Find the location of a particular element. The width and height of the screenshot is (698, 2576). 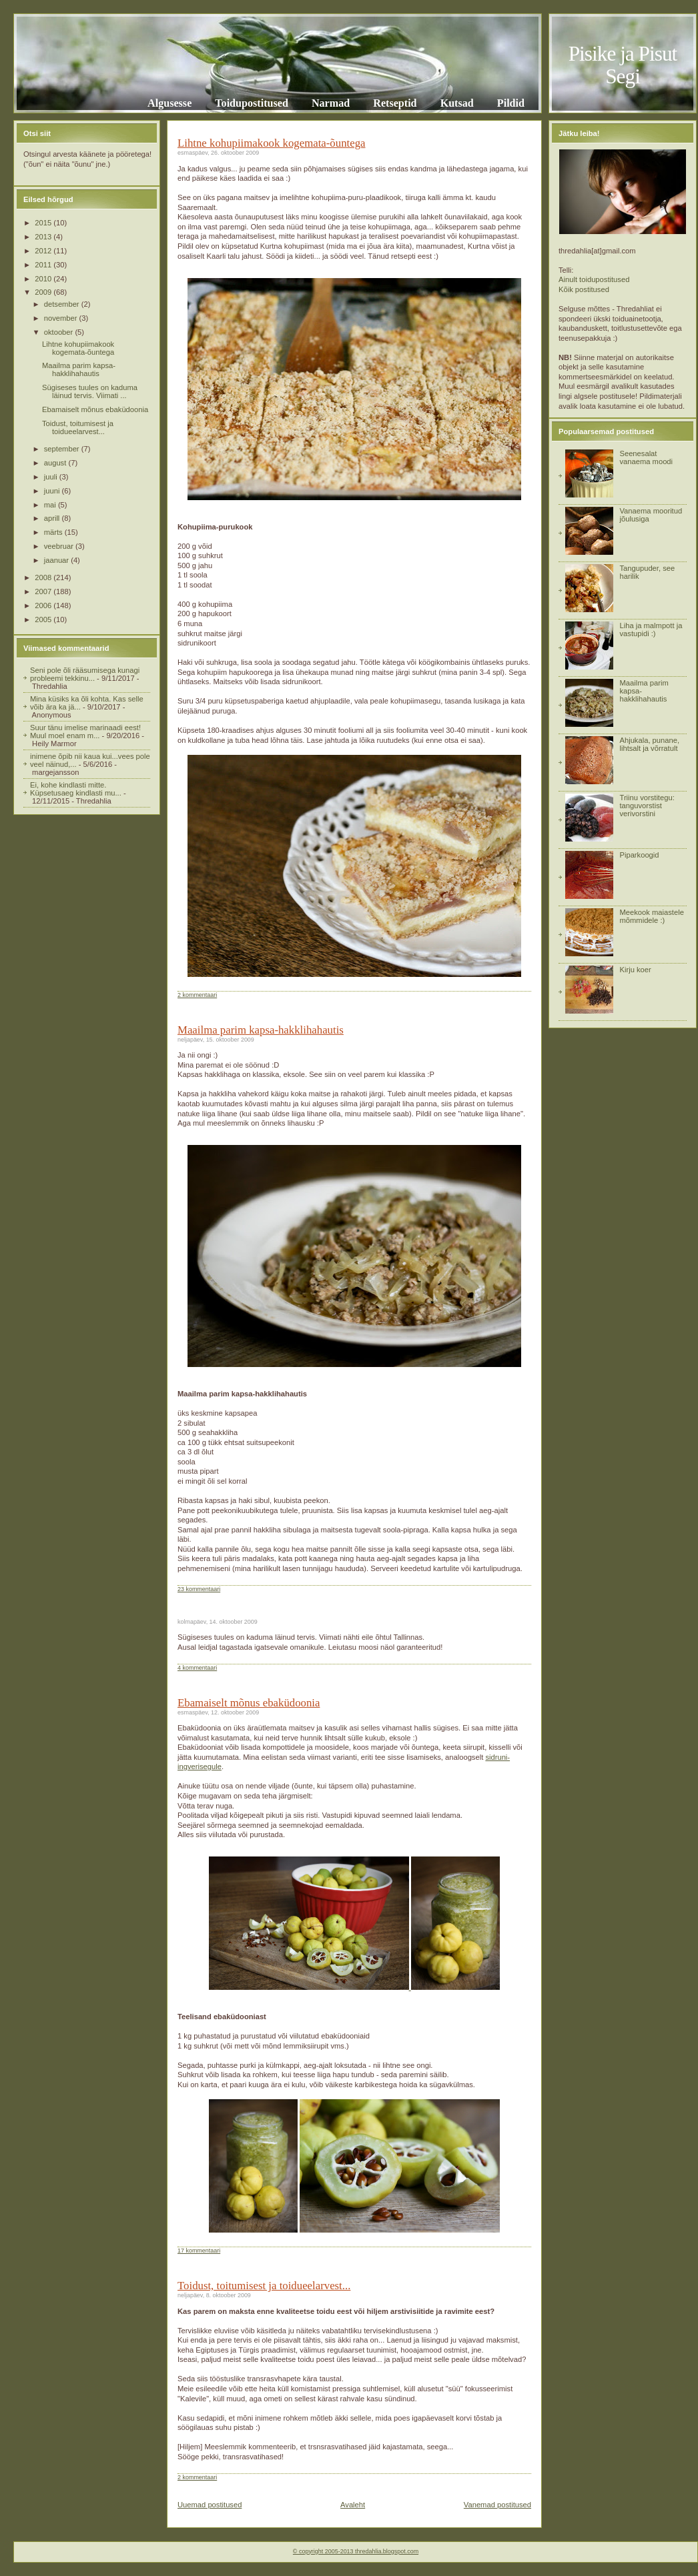

Narmad is located at coordinates (331, 103).